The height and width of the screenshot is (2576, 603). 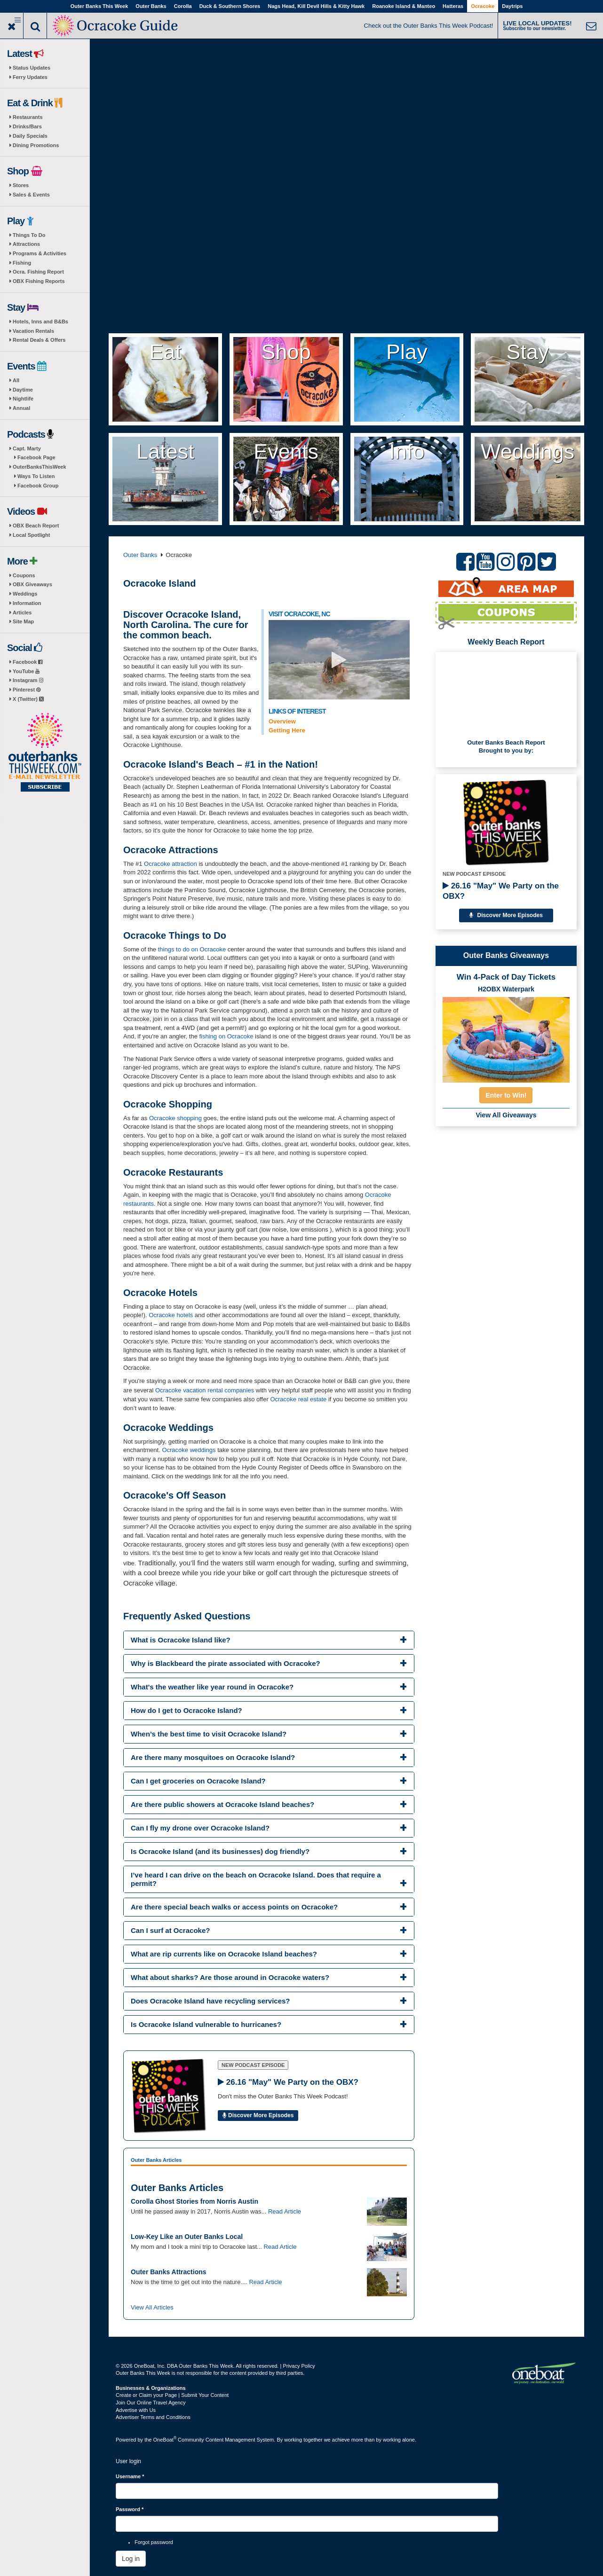 I want to click on Is Ocracoke Island vulnerable to hurricanes? [button], so click(x=206, y=2024).